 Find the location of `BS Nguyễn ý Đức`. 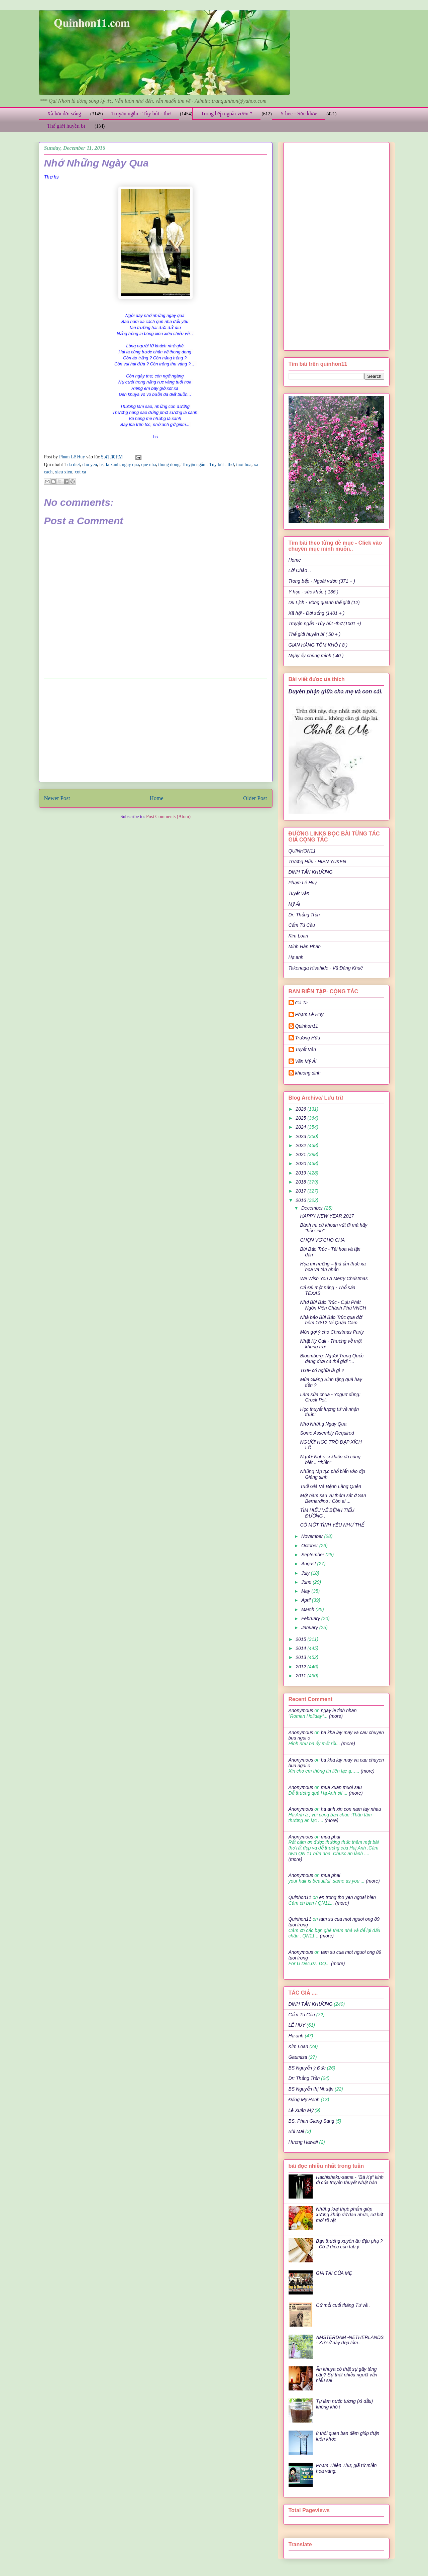

BS Nguyễn ý Đức is located at coordinates (307, 2067).